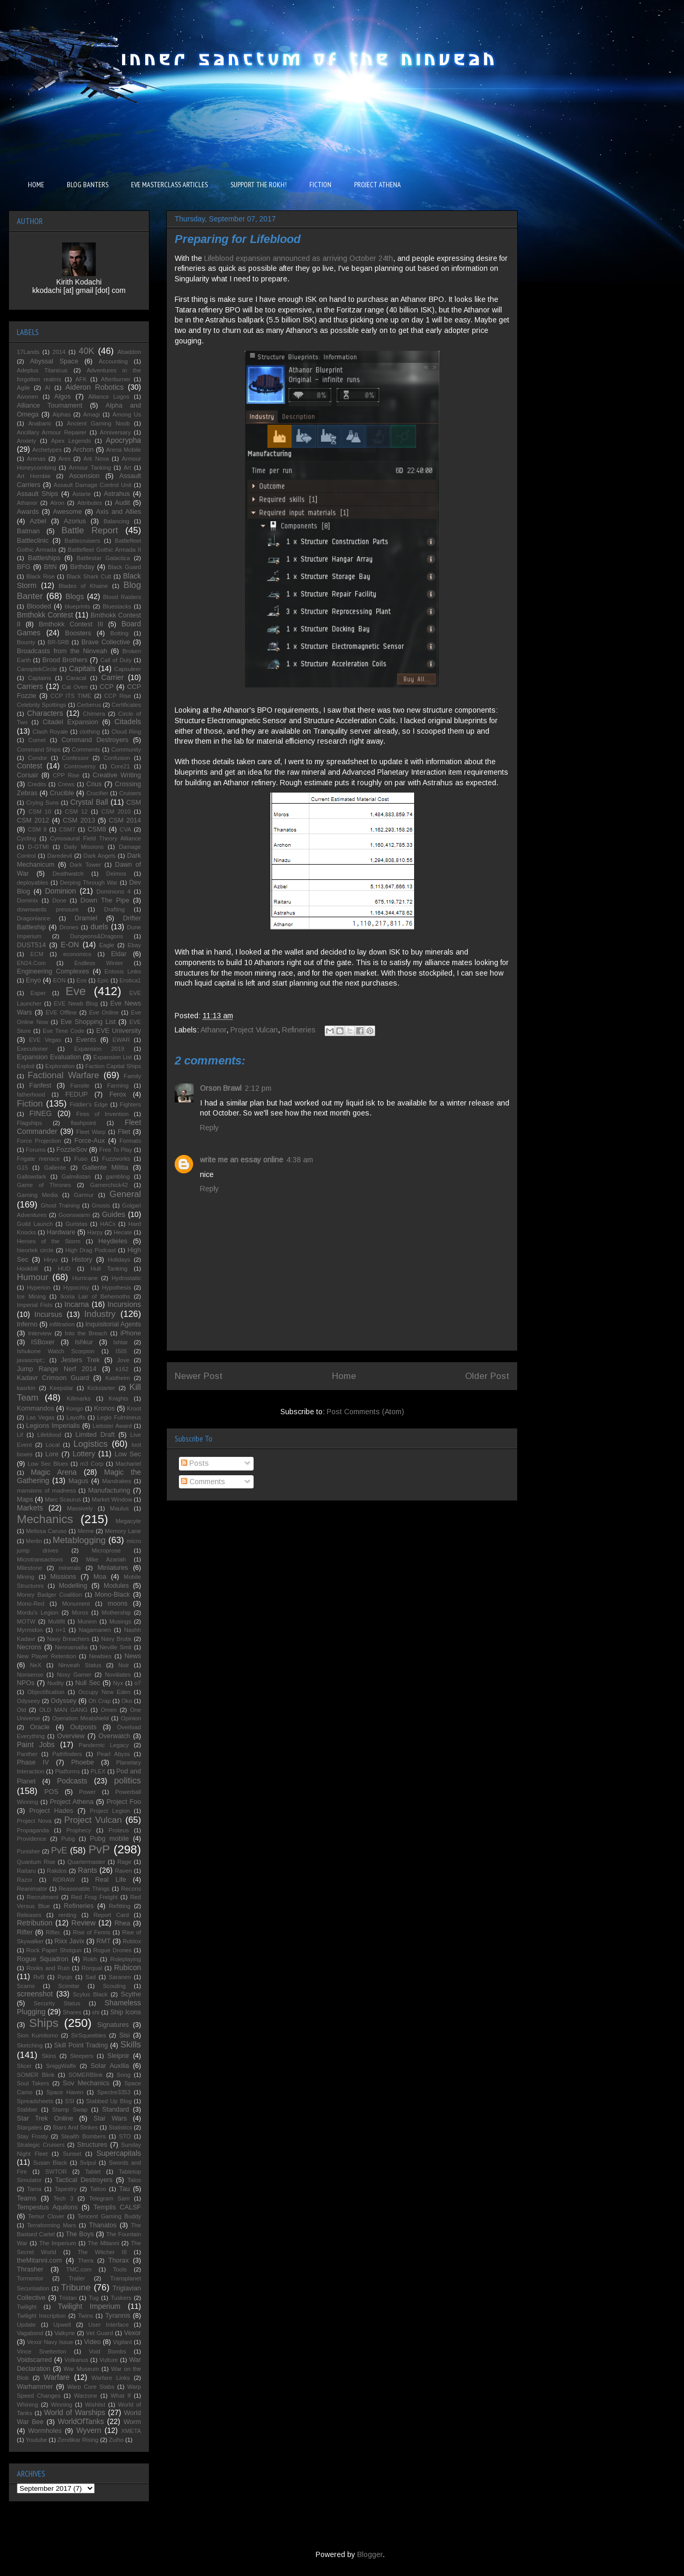 The image size is (684, 2576). Describe the element at coordinates (38, 847) in the screenshot. I see `D-GTMI` at that location.